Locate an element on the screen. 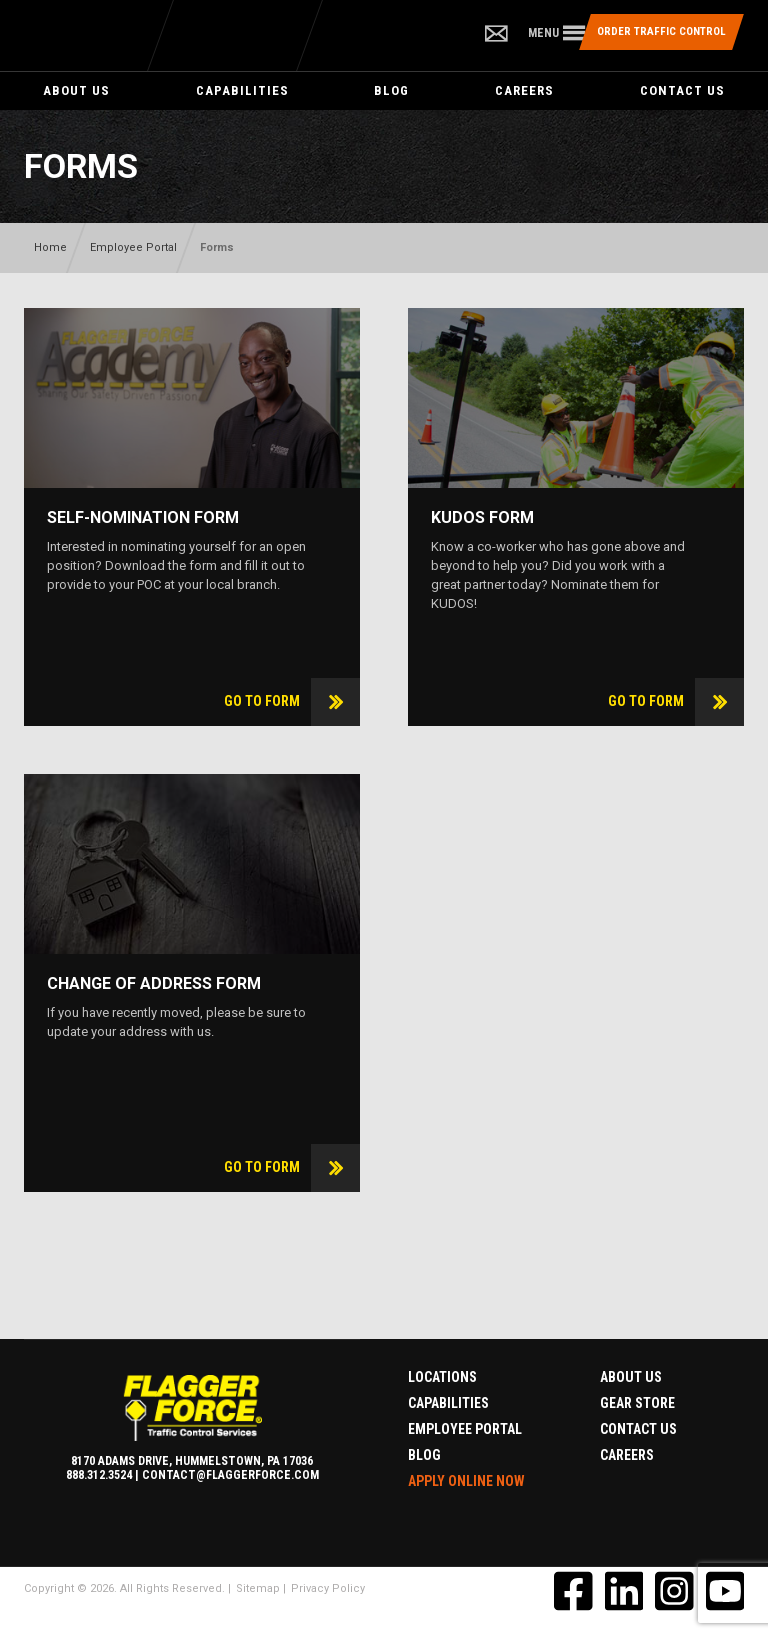 This screenshot has height=1637, width=768. About Us is located at coordinates (76, 90).